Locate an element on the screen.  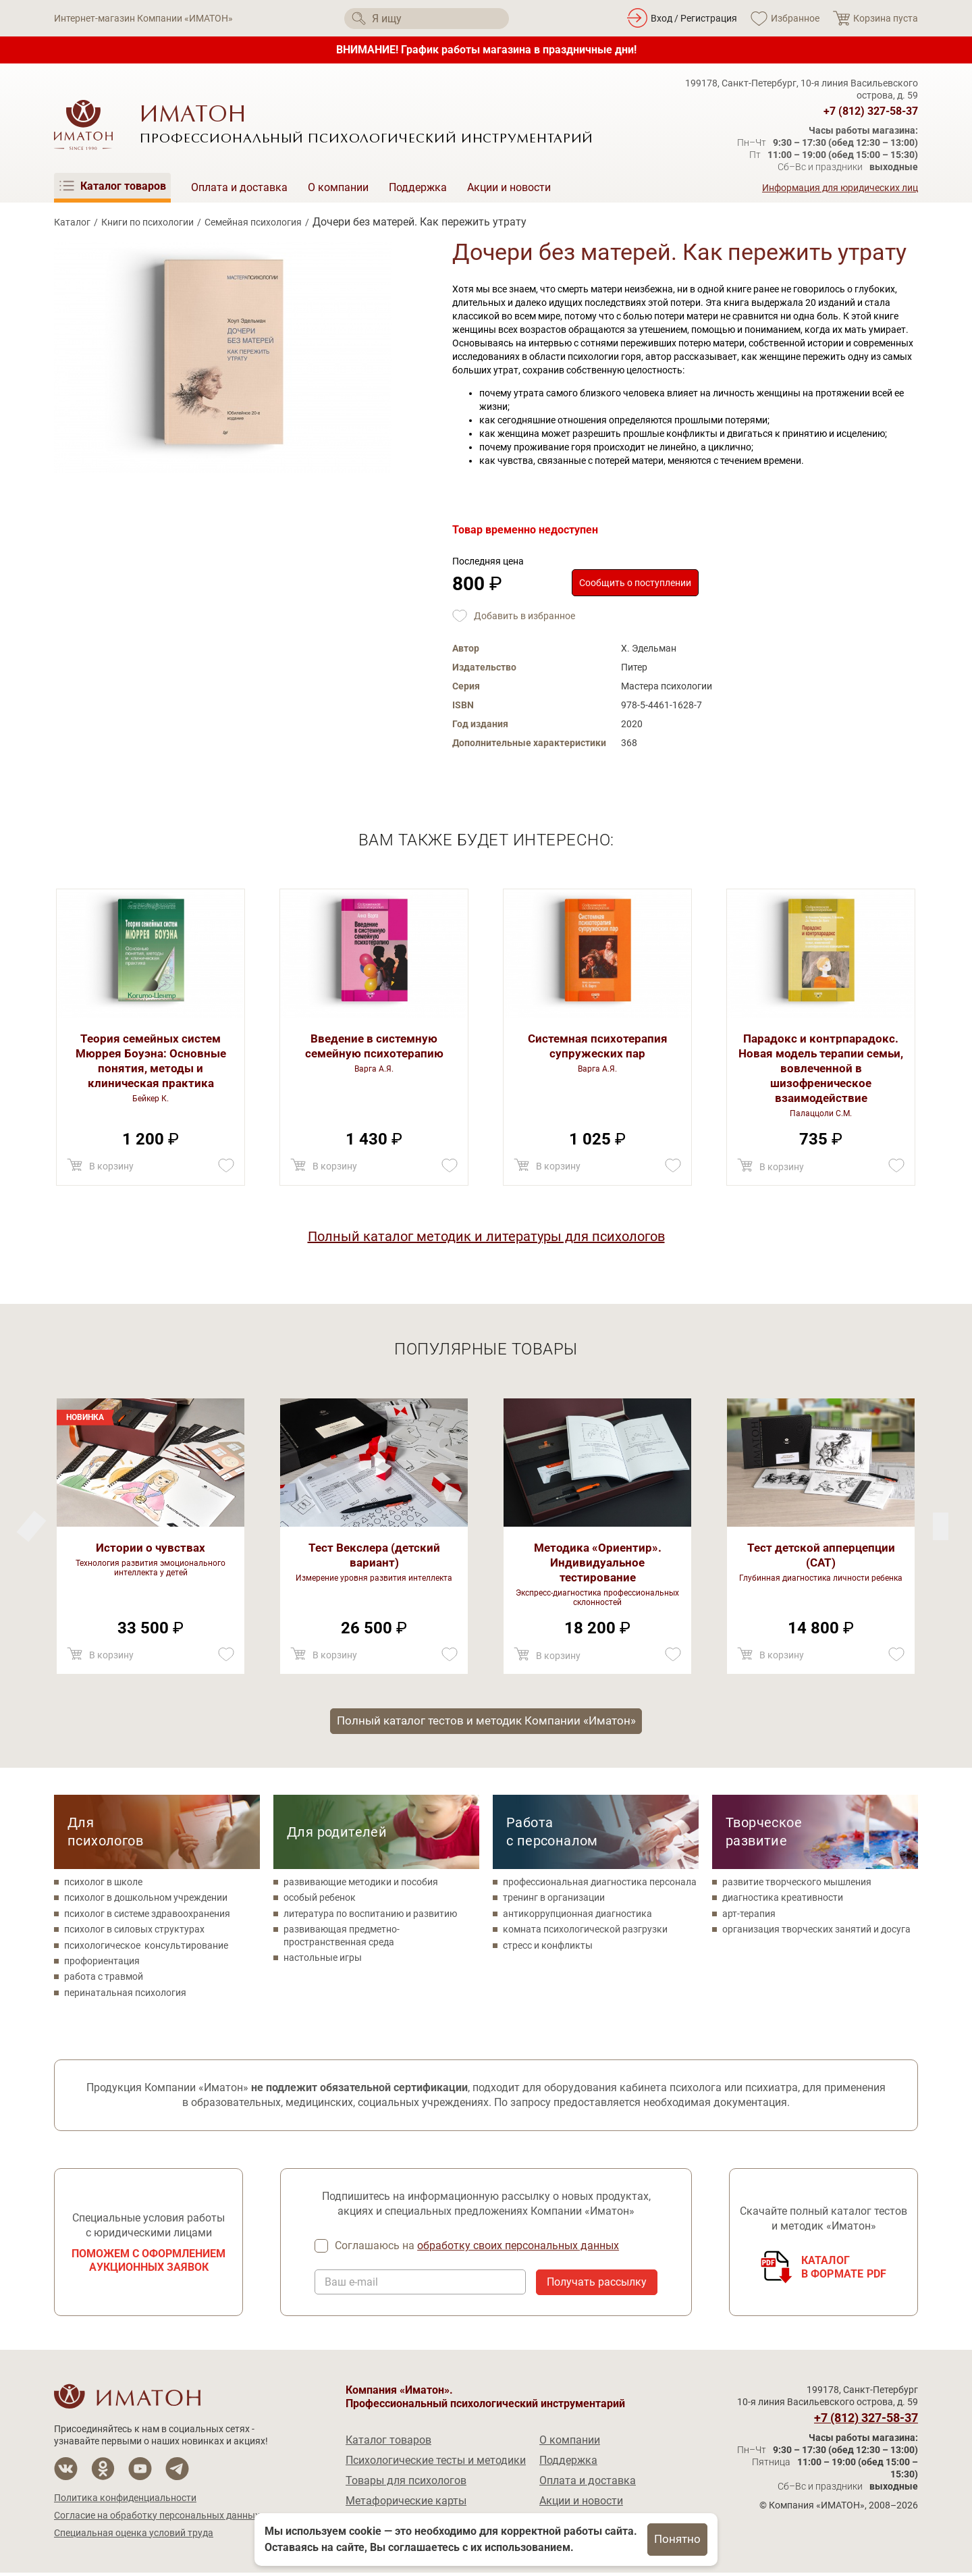
психологическое консультирование is located at coordinates (146, 1947).